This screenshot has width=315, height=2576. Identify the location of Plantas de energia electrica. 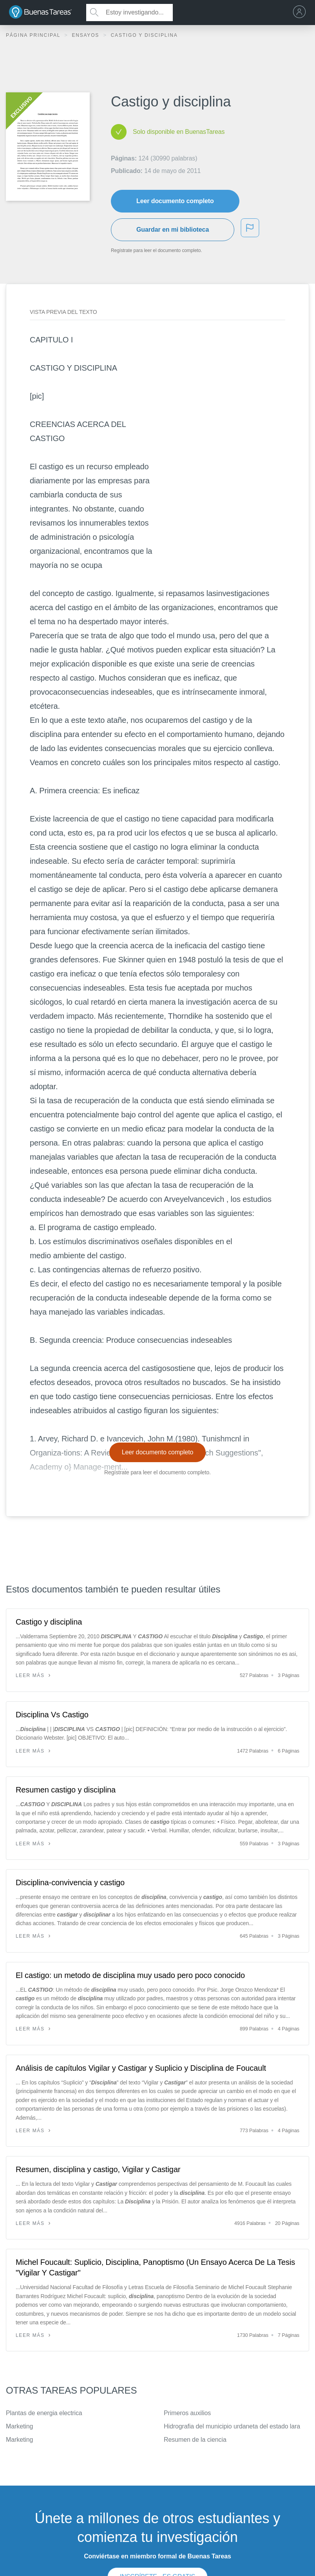
(44, 2413).